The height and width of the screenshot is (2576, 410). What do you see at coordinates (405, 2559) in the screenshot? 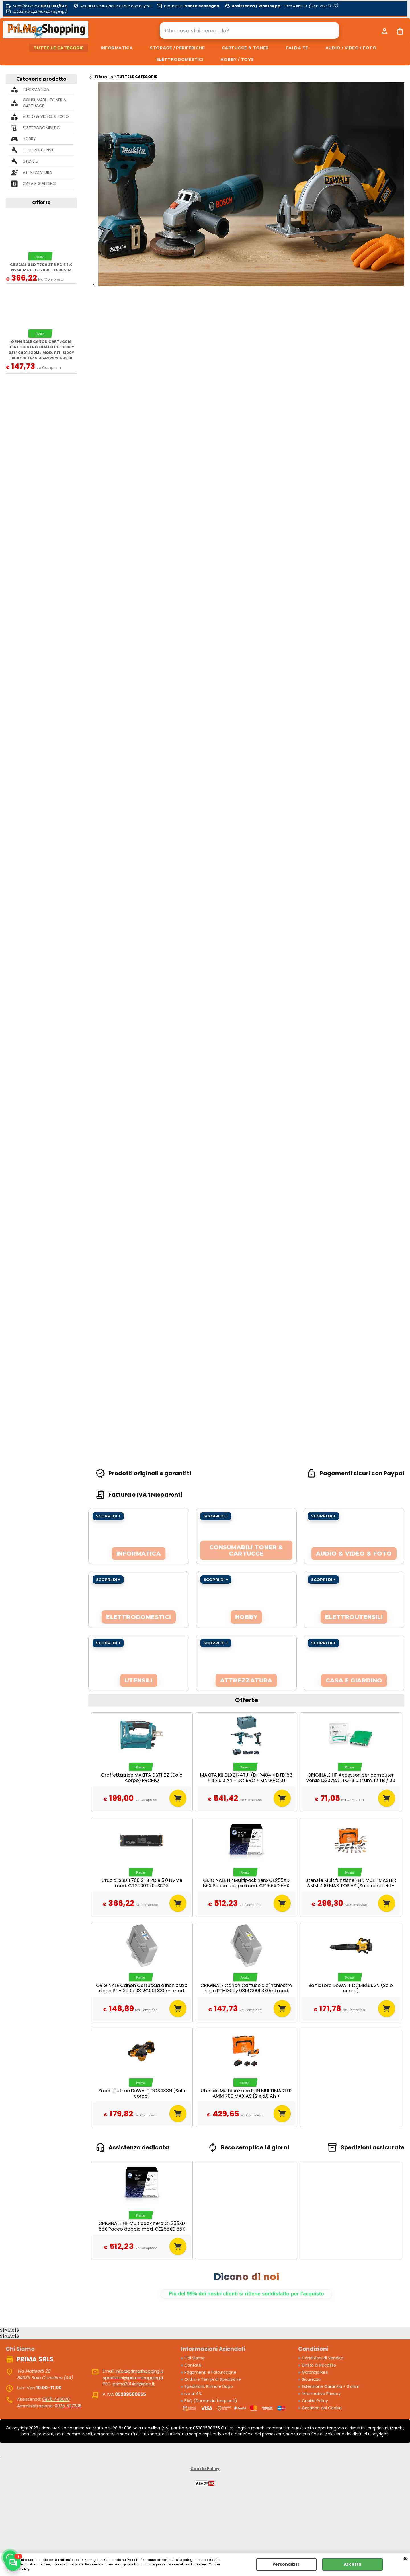
I see `CHIUDI` at bounding box center [405, 2559].